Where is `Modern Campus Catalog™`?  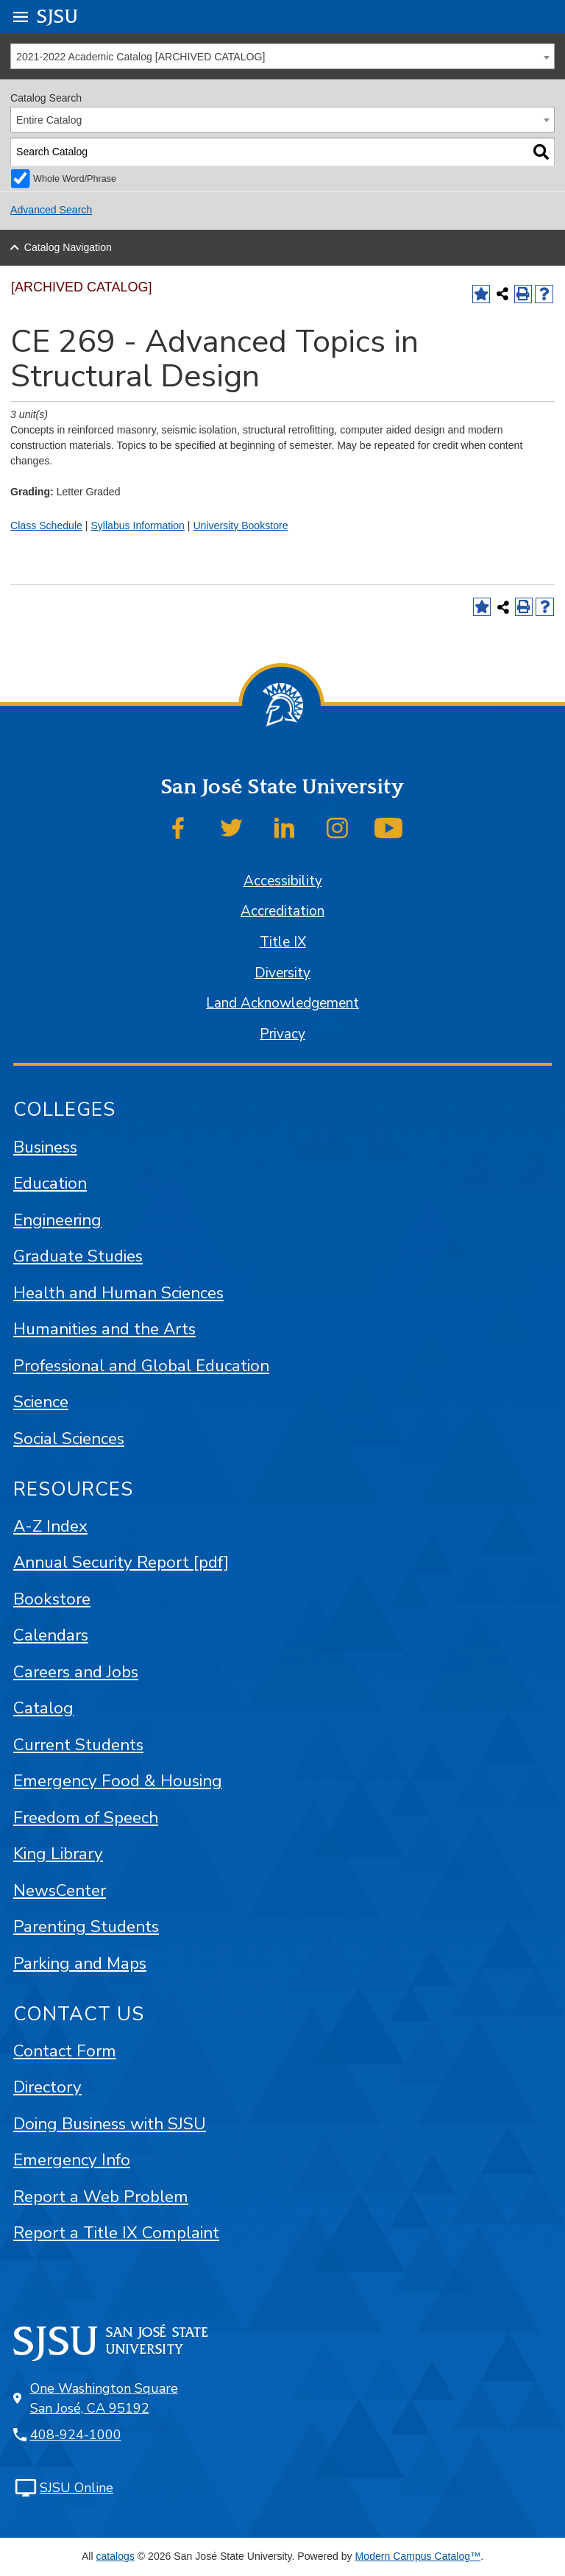 Modern Campus Catalog™ is located at coordinates (418, 2556).